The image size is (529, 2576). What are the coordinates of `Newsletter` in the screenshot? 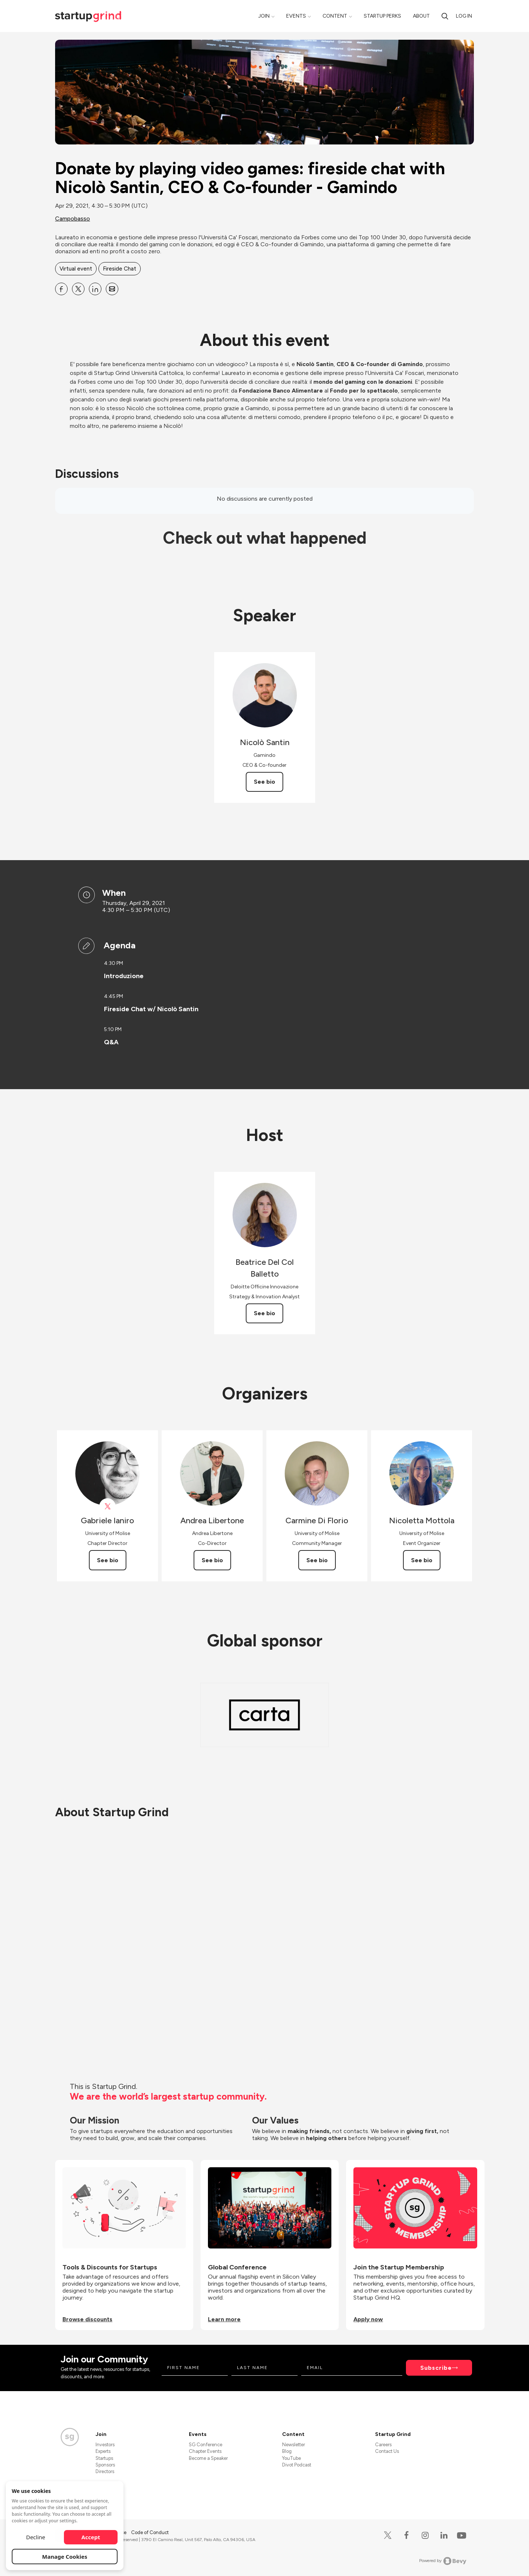 It's located at (293, 2444).